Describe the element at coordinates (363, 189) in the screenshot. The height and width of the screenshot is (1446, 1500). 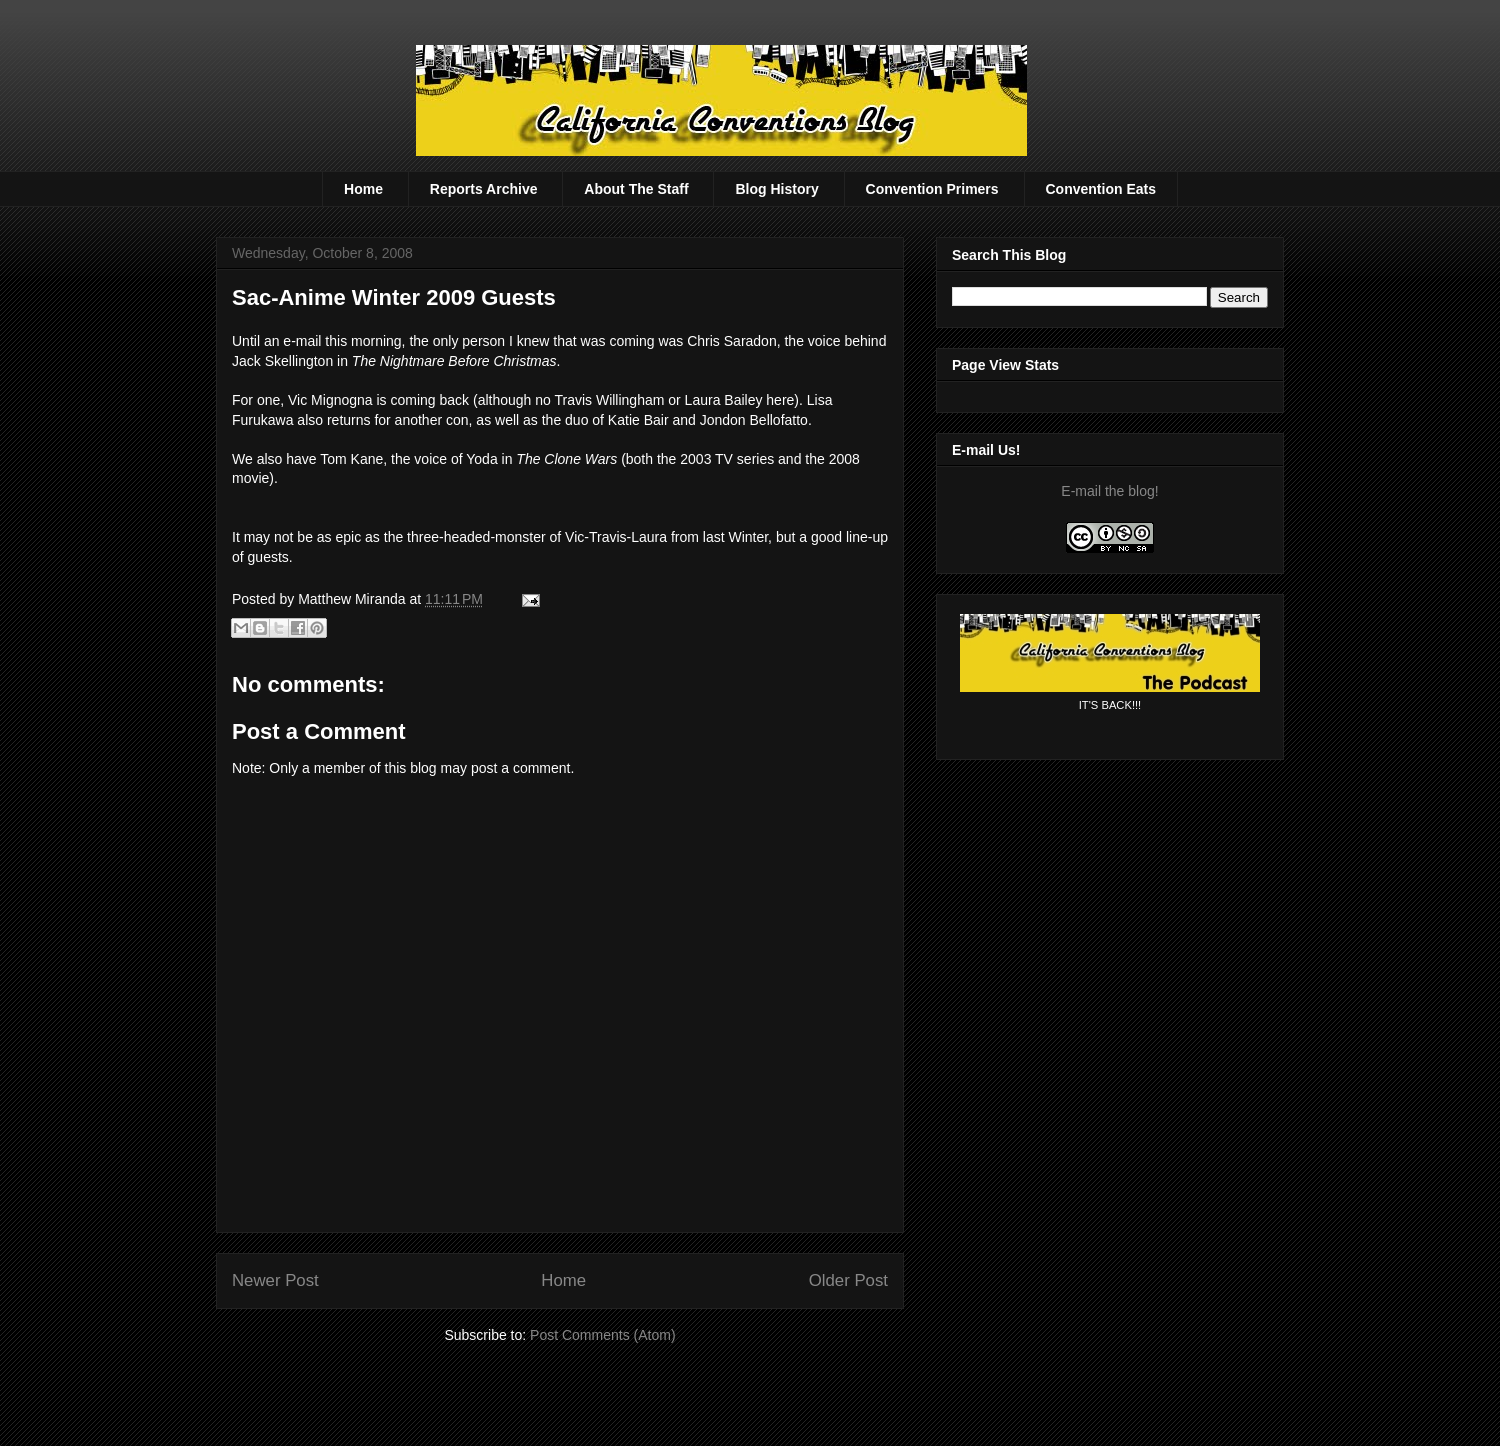
I see `Home` at that location.